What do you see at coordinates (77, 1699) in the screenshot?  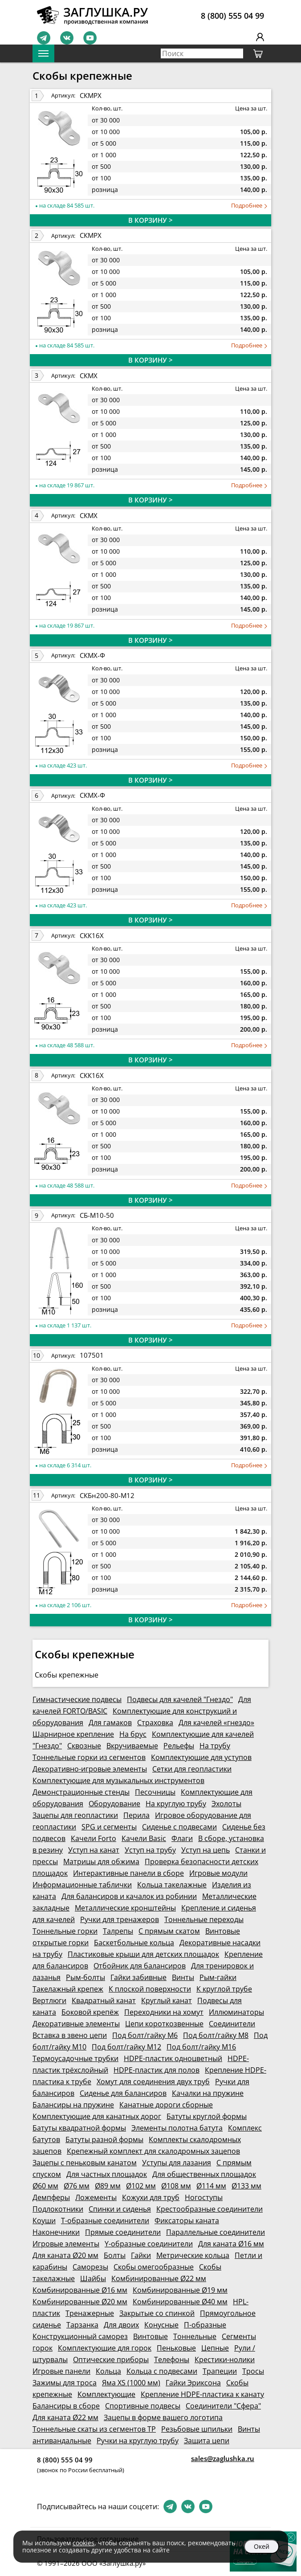 I see `Гимнастические подвесы` at bounding box center [77, 1699].